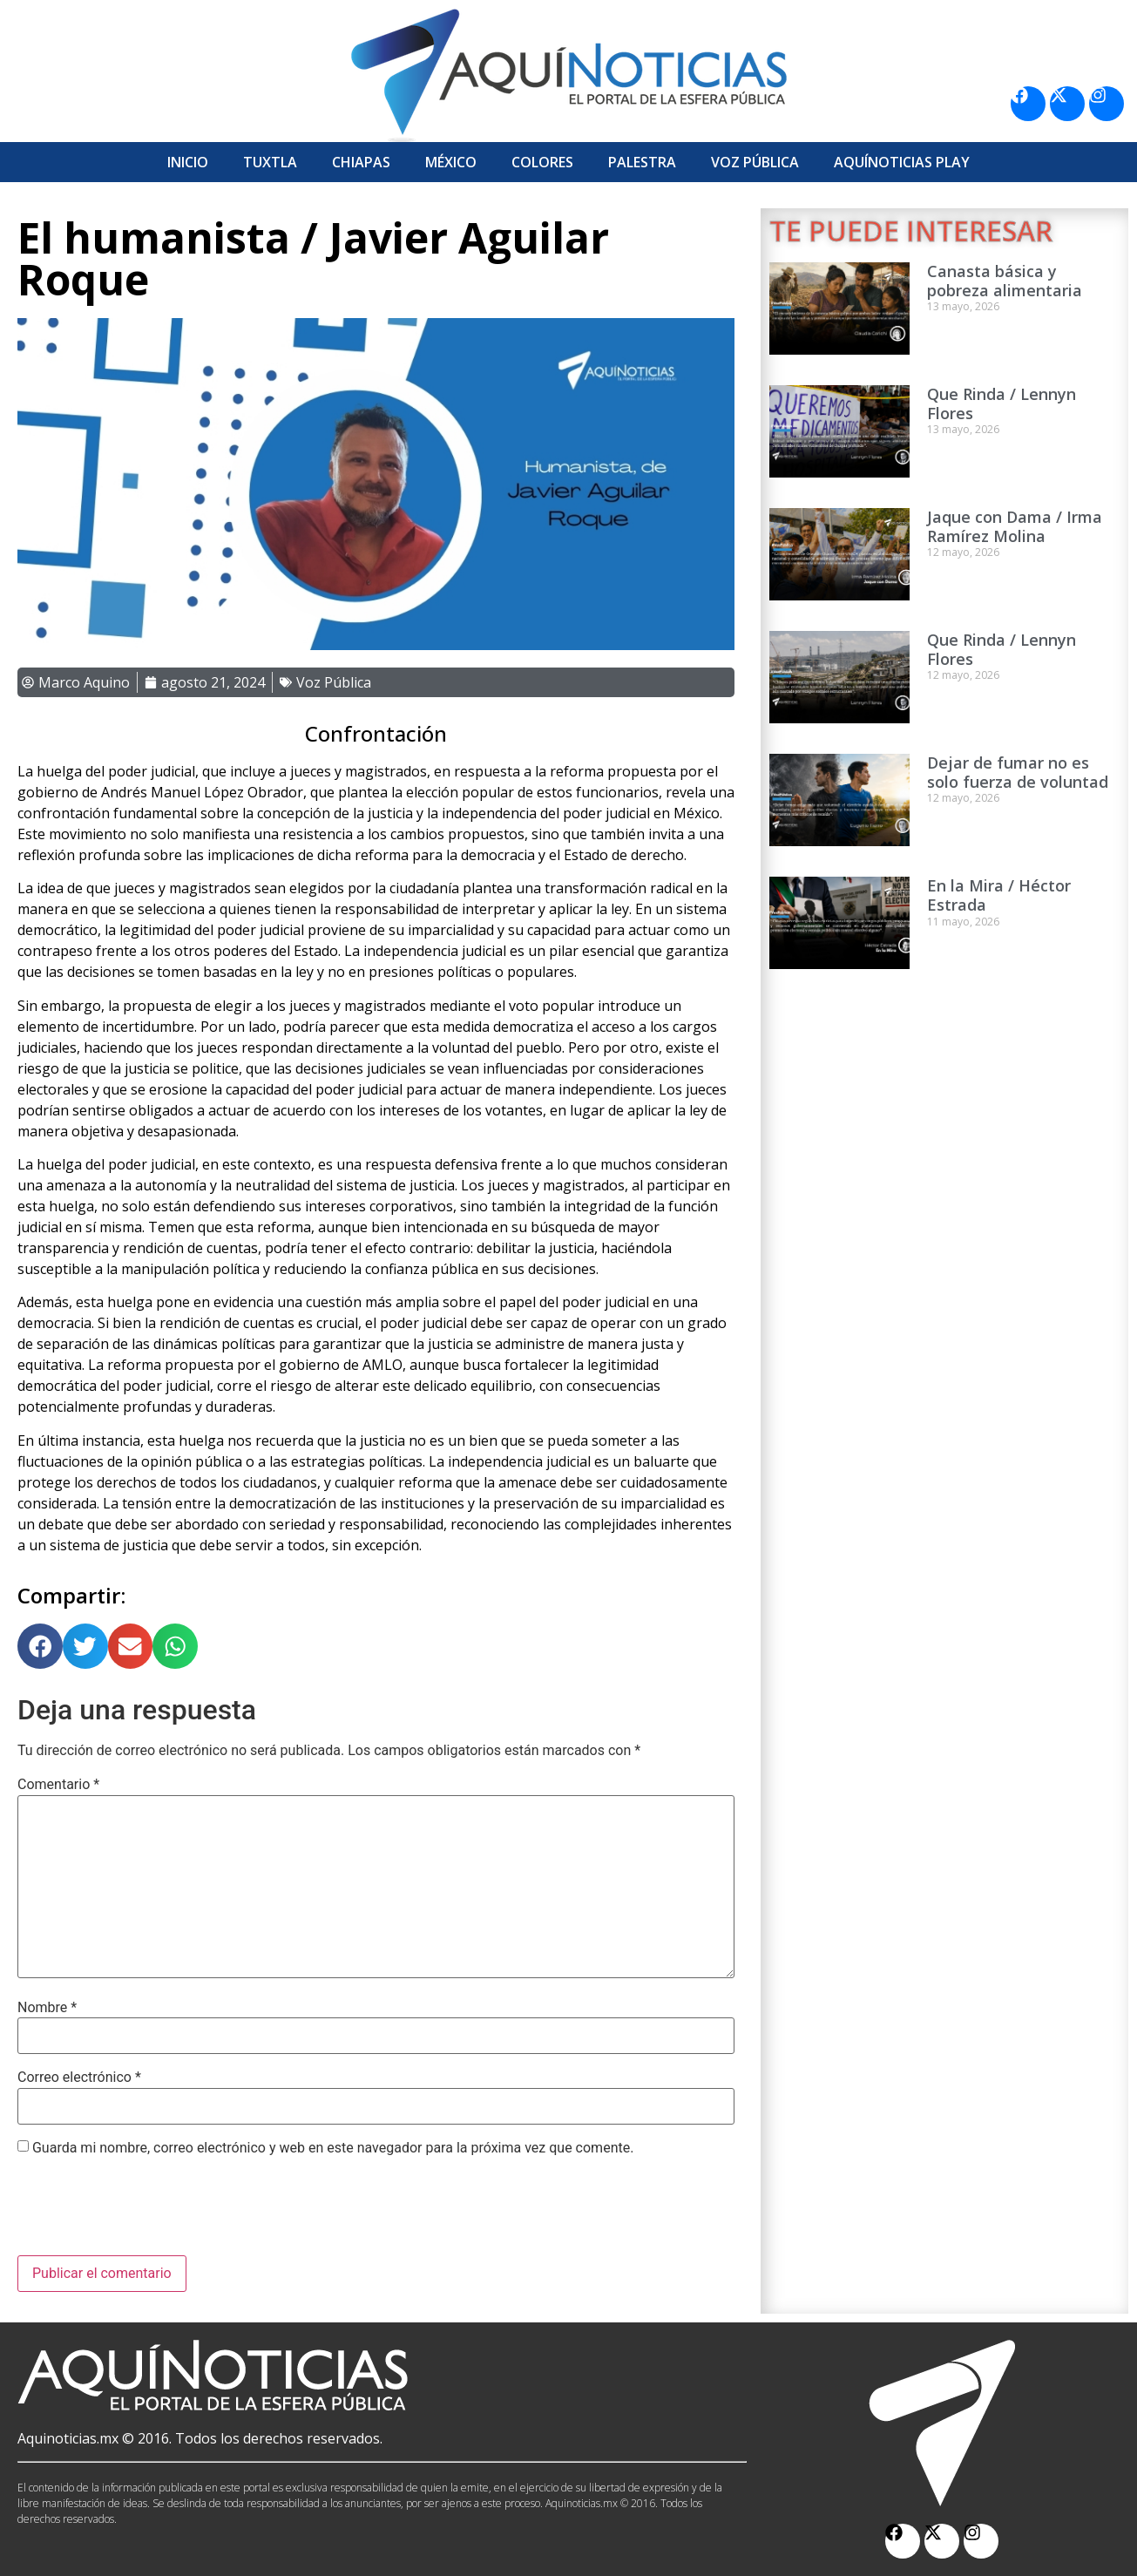 The height and width of the screenshot is (2576, 1137). I want to click on Colores, so click(542, 162).